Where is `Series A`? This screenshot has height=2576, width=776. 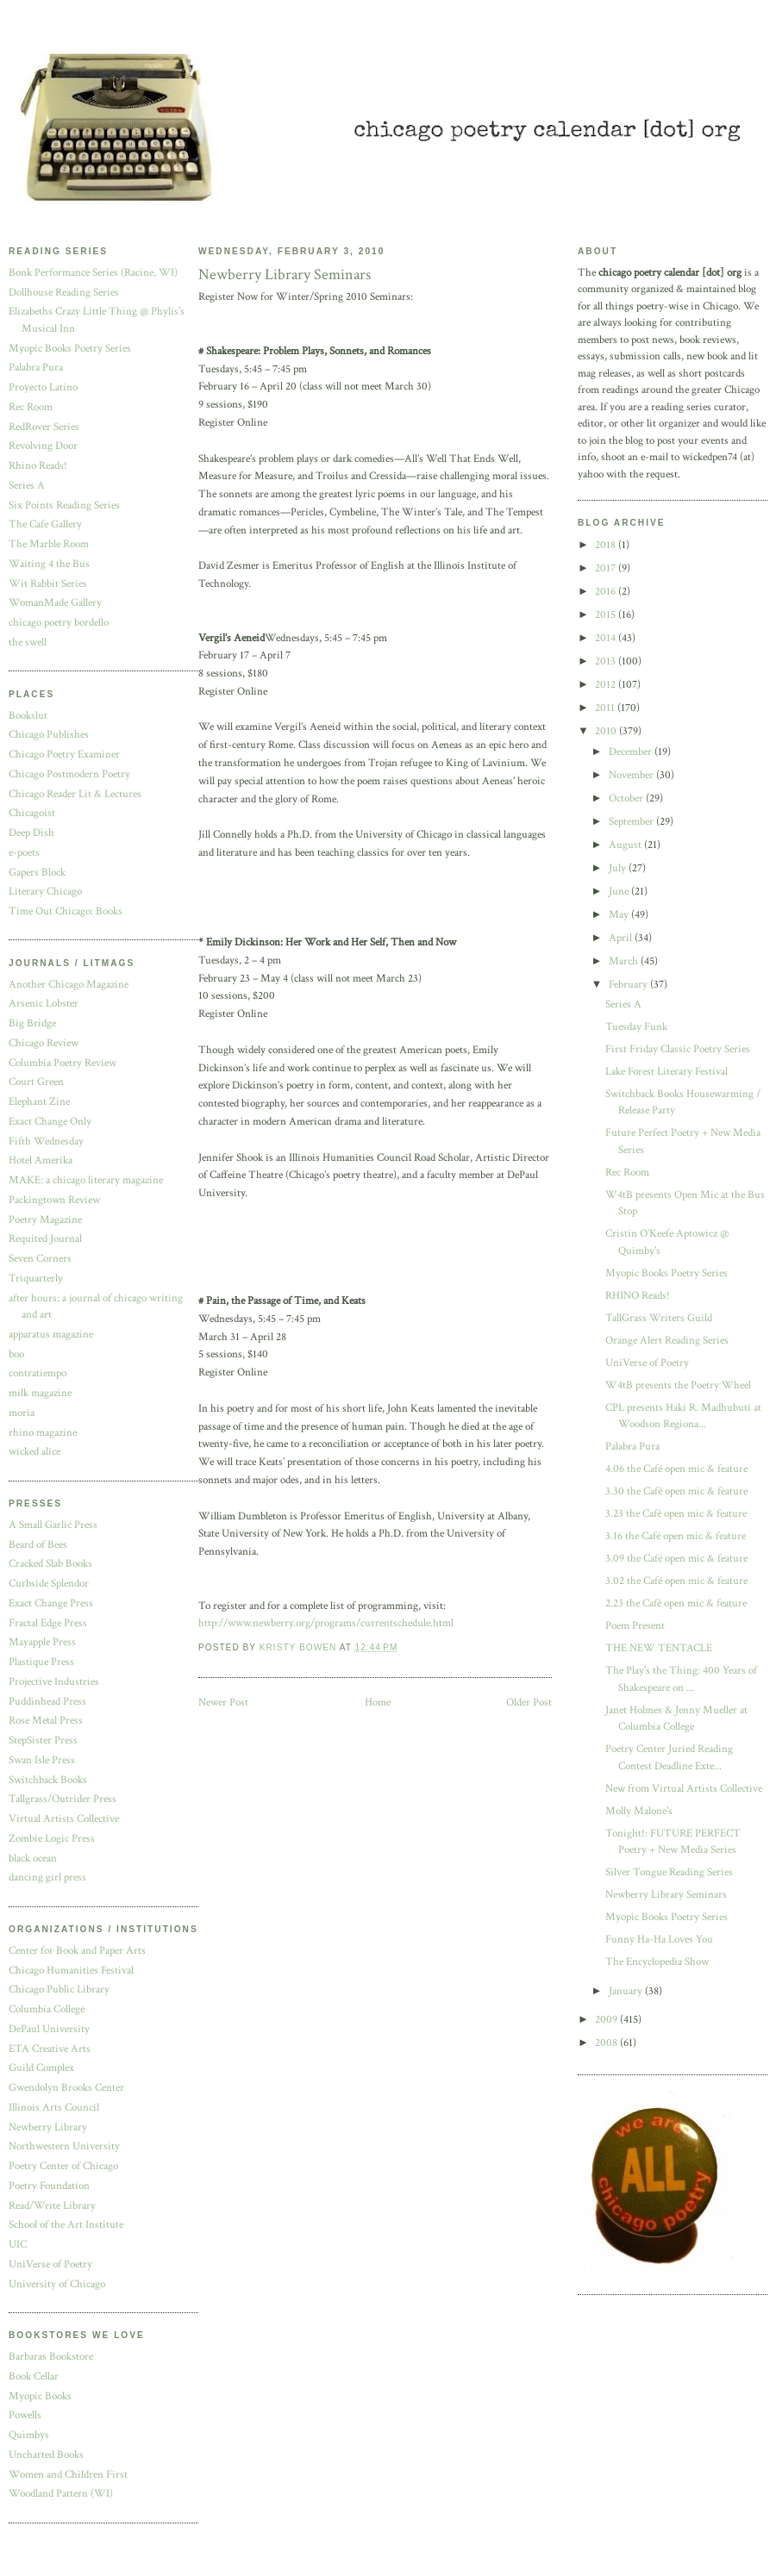
Series A is located at coordinates (27, 485).